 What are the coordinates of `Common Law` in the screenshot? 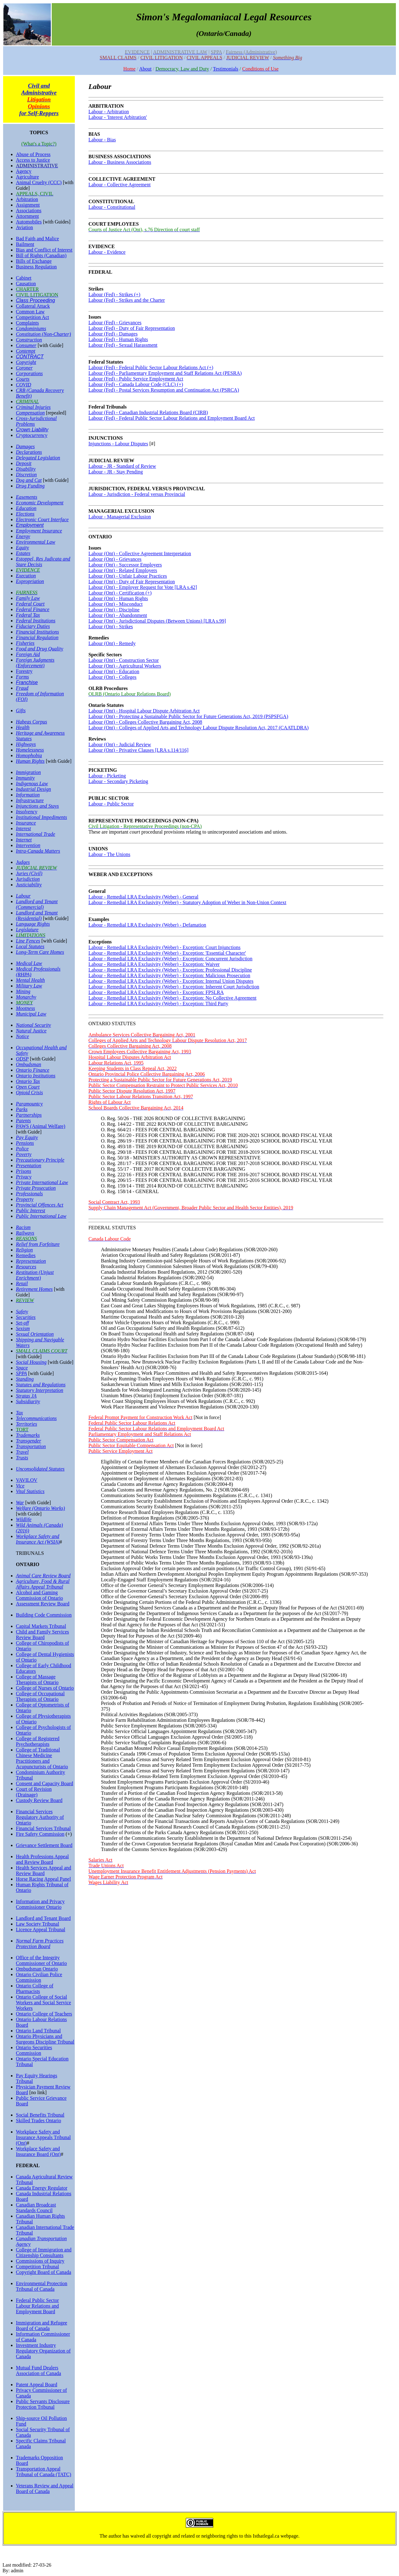 It's located at (30, 311).